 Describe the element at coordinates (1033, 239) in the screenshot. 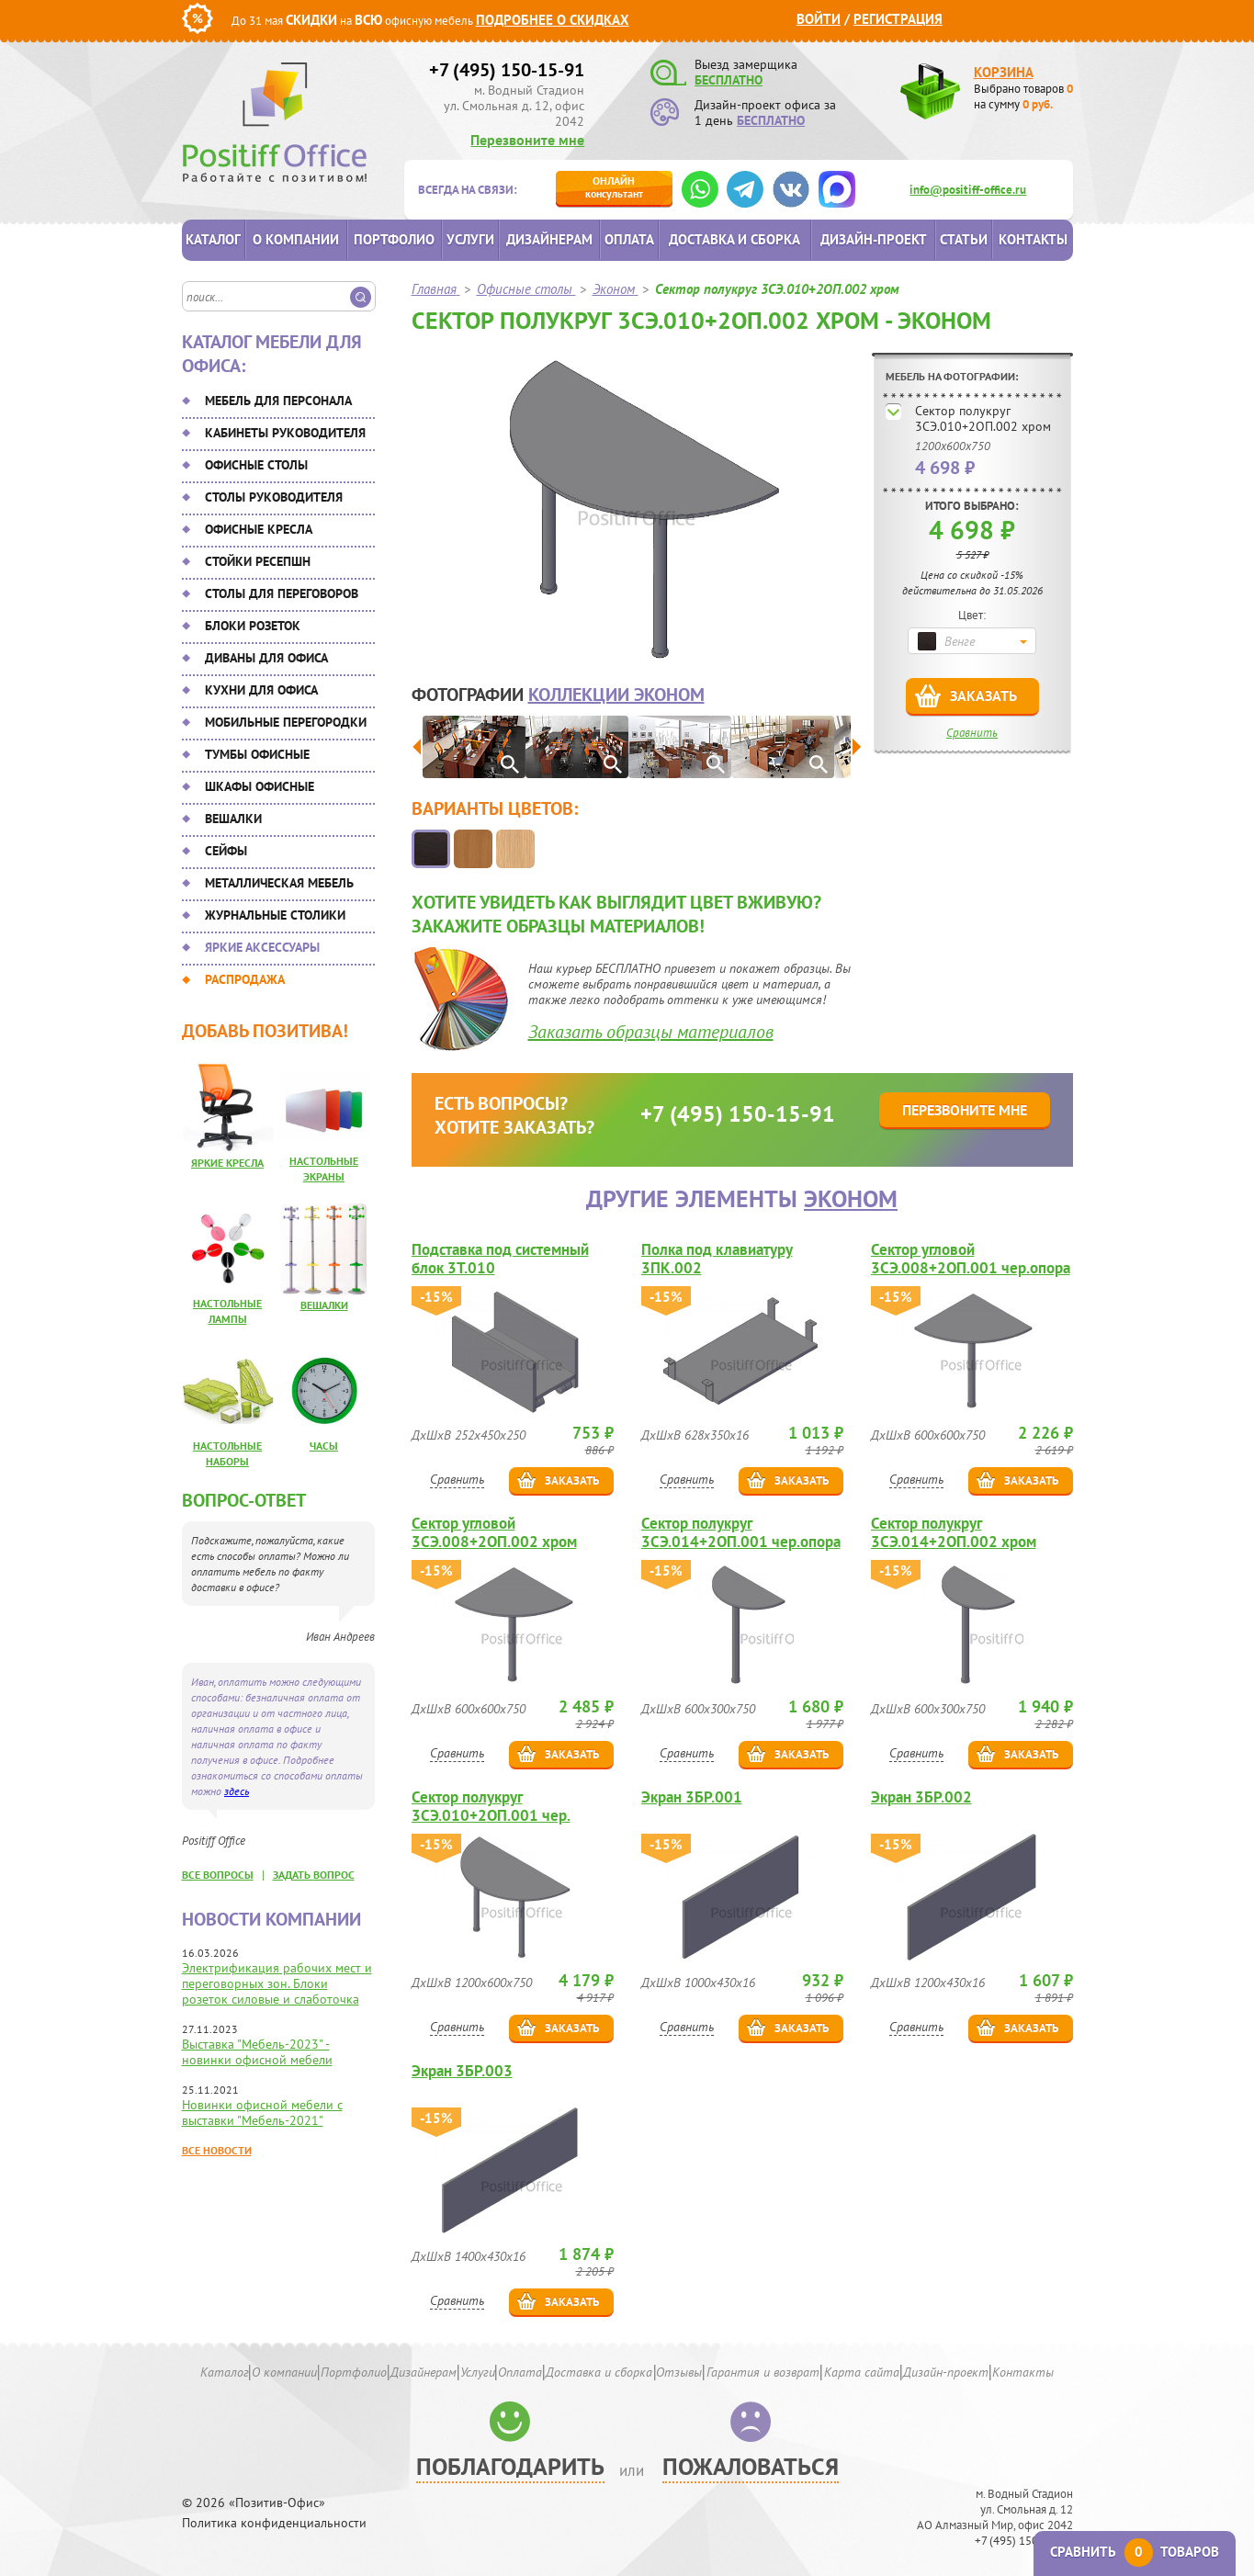

I see `Контакты` at that location.